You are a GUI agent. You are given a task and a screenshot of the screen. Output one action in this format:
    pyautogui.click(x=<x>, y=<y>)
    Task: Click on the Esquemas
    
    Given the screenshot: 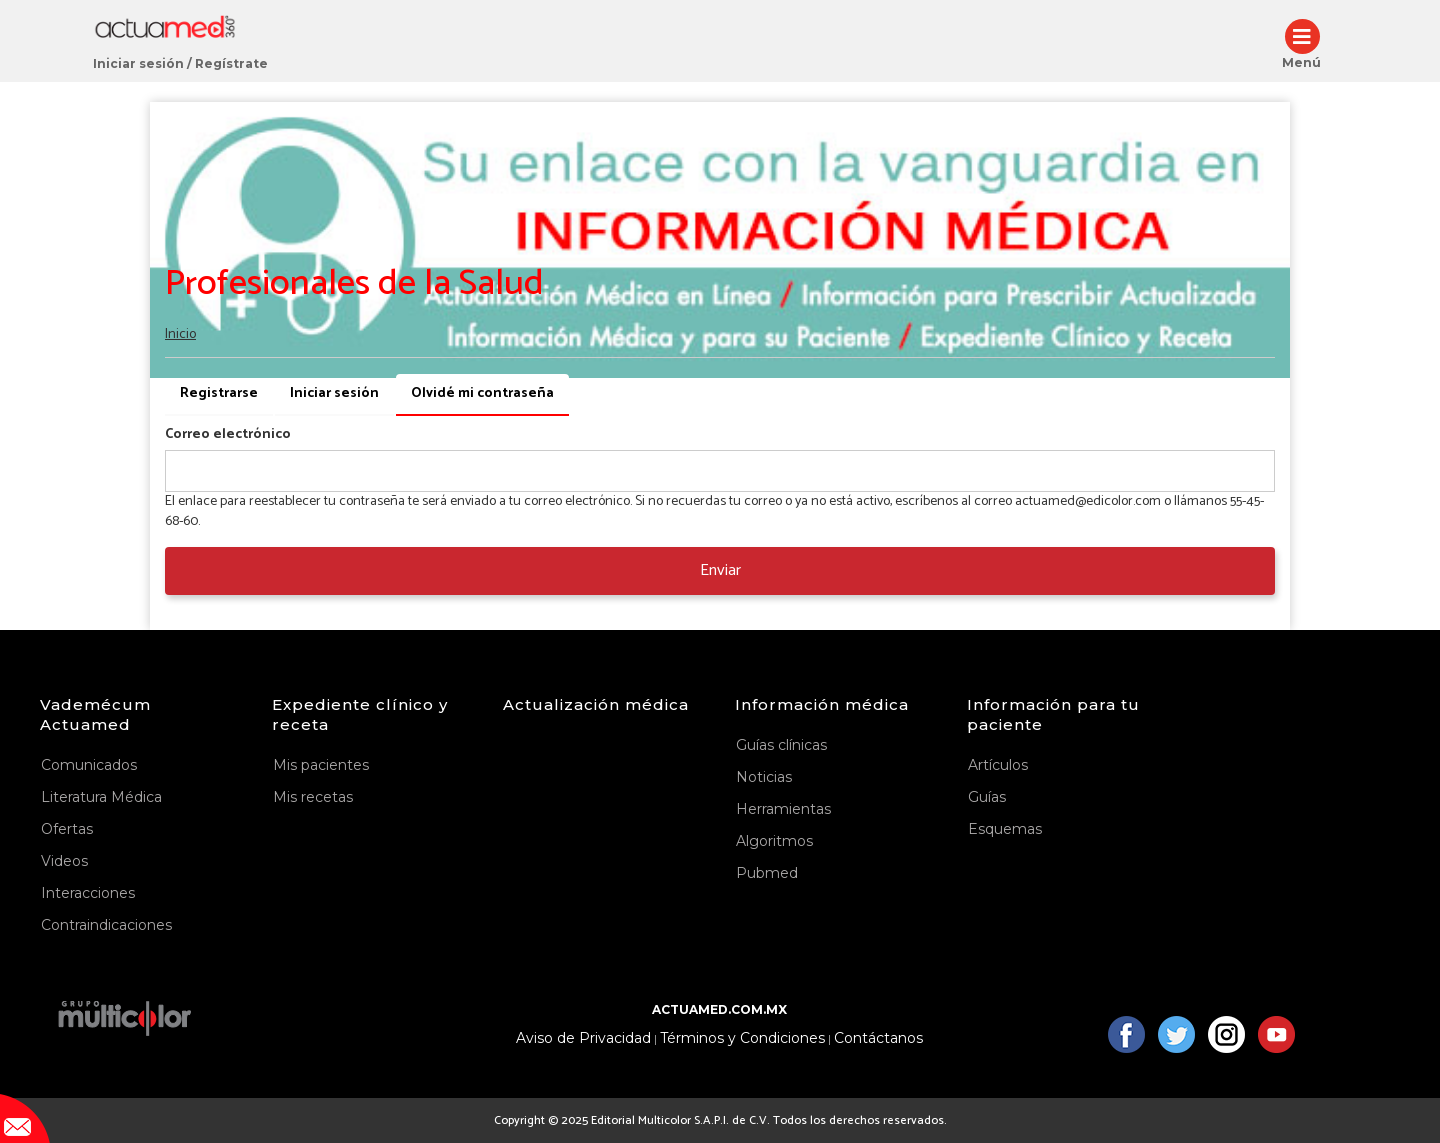 What is the action you would take?
    pyautogui.click(x=1005, y=829)
    